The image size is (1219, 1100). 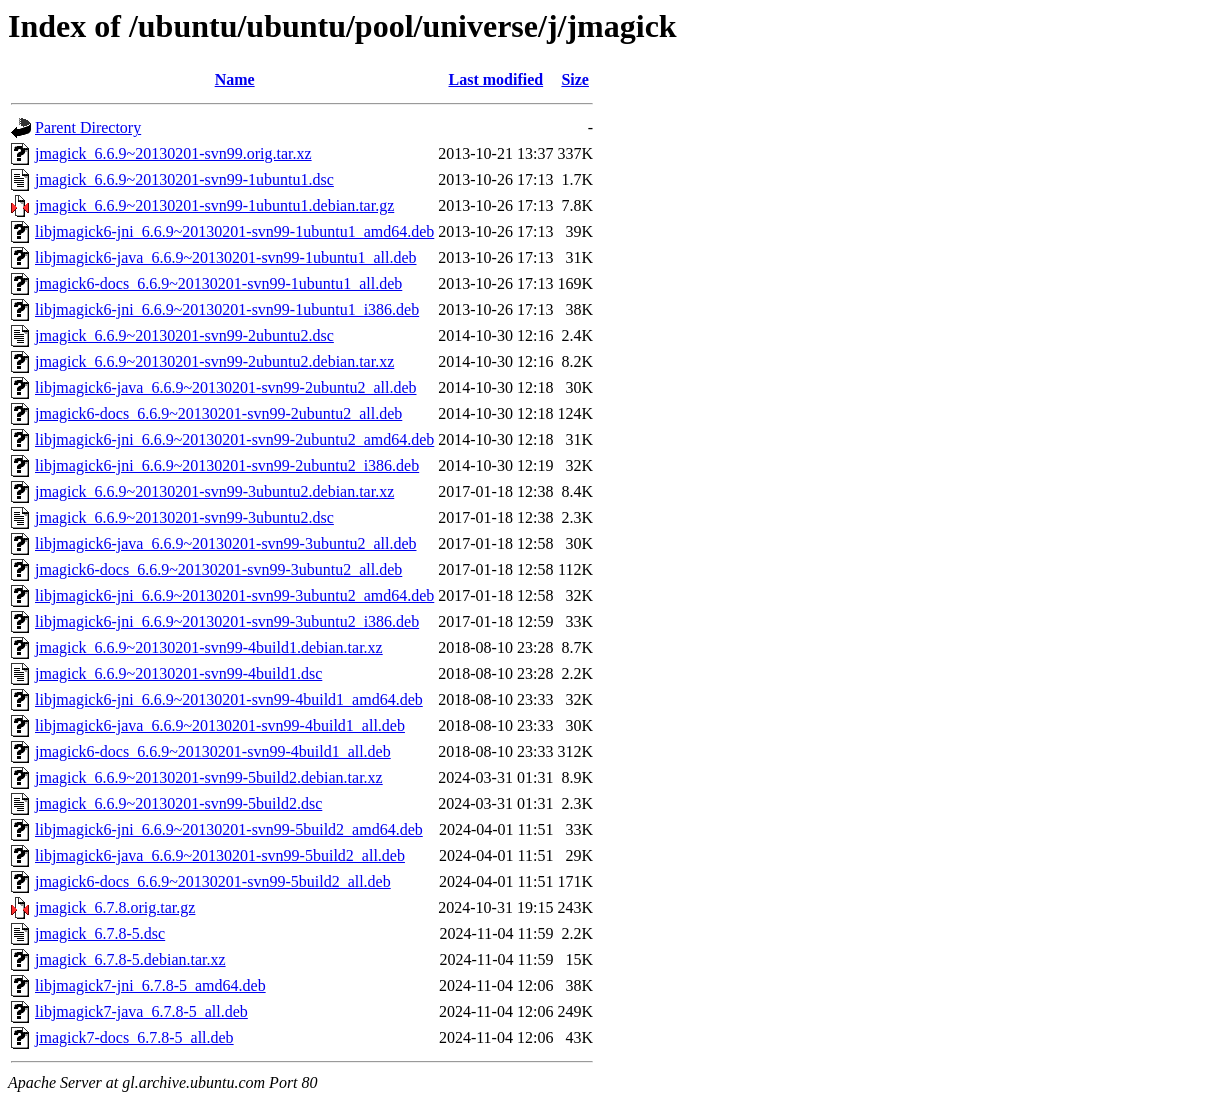 What do you see at coordinates (575, 79) in the screenshot?
I see `Size` at bounding box center [575, 79].